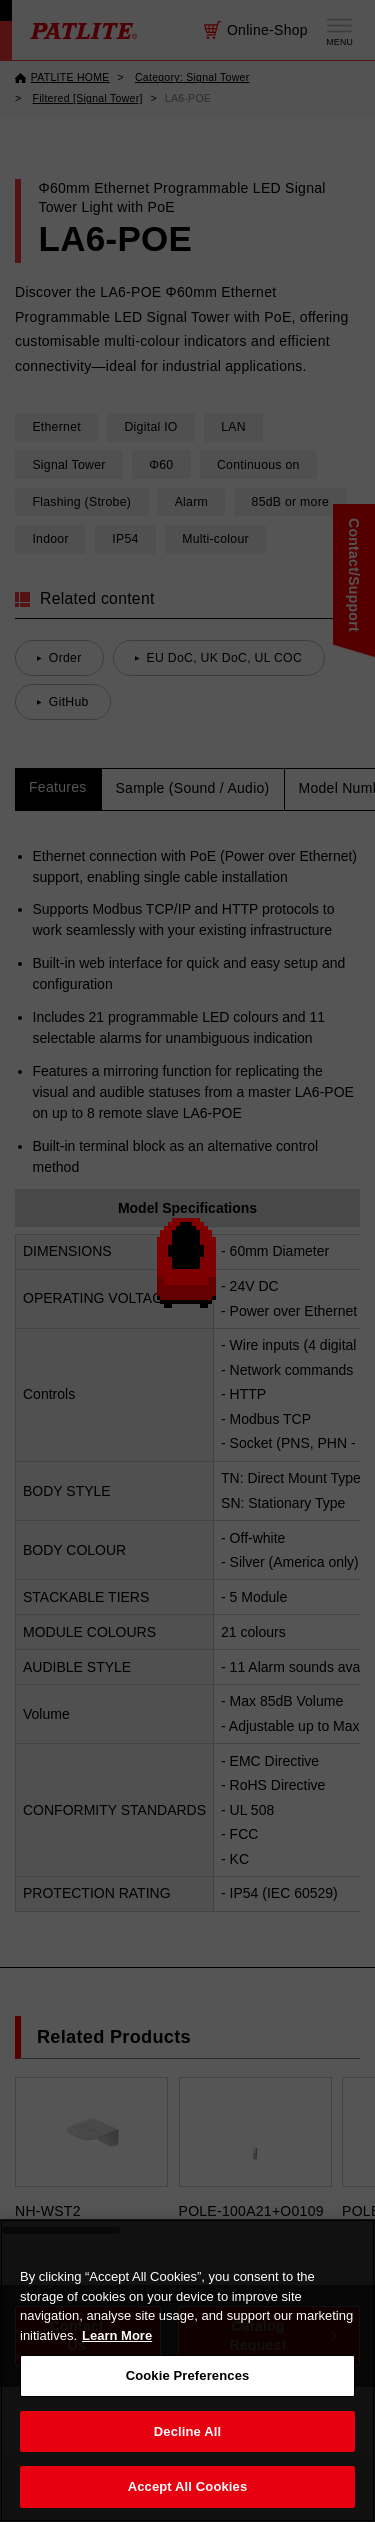  I want to click on Learn More [More details on your privacy, opens in a new tab], so click(117, 2335).